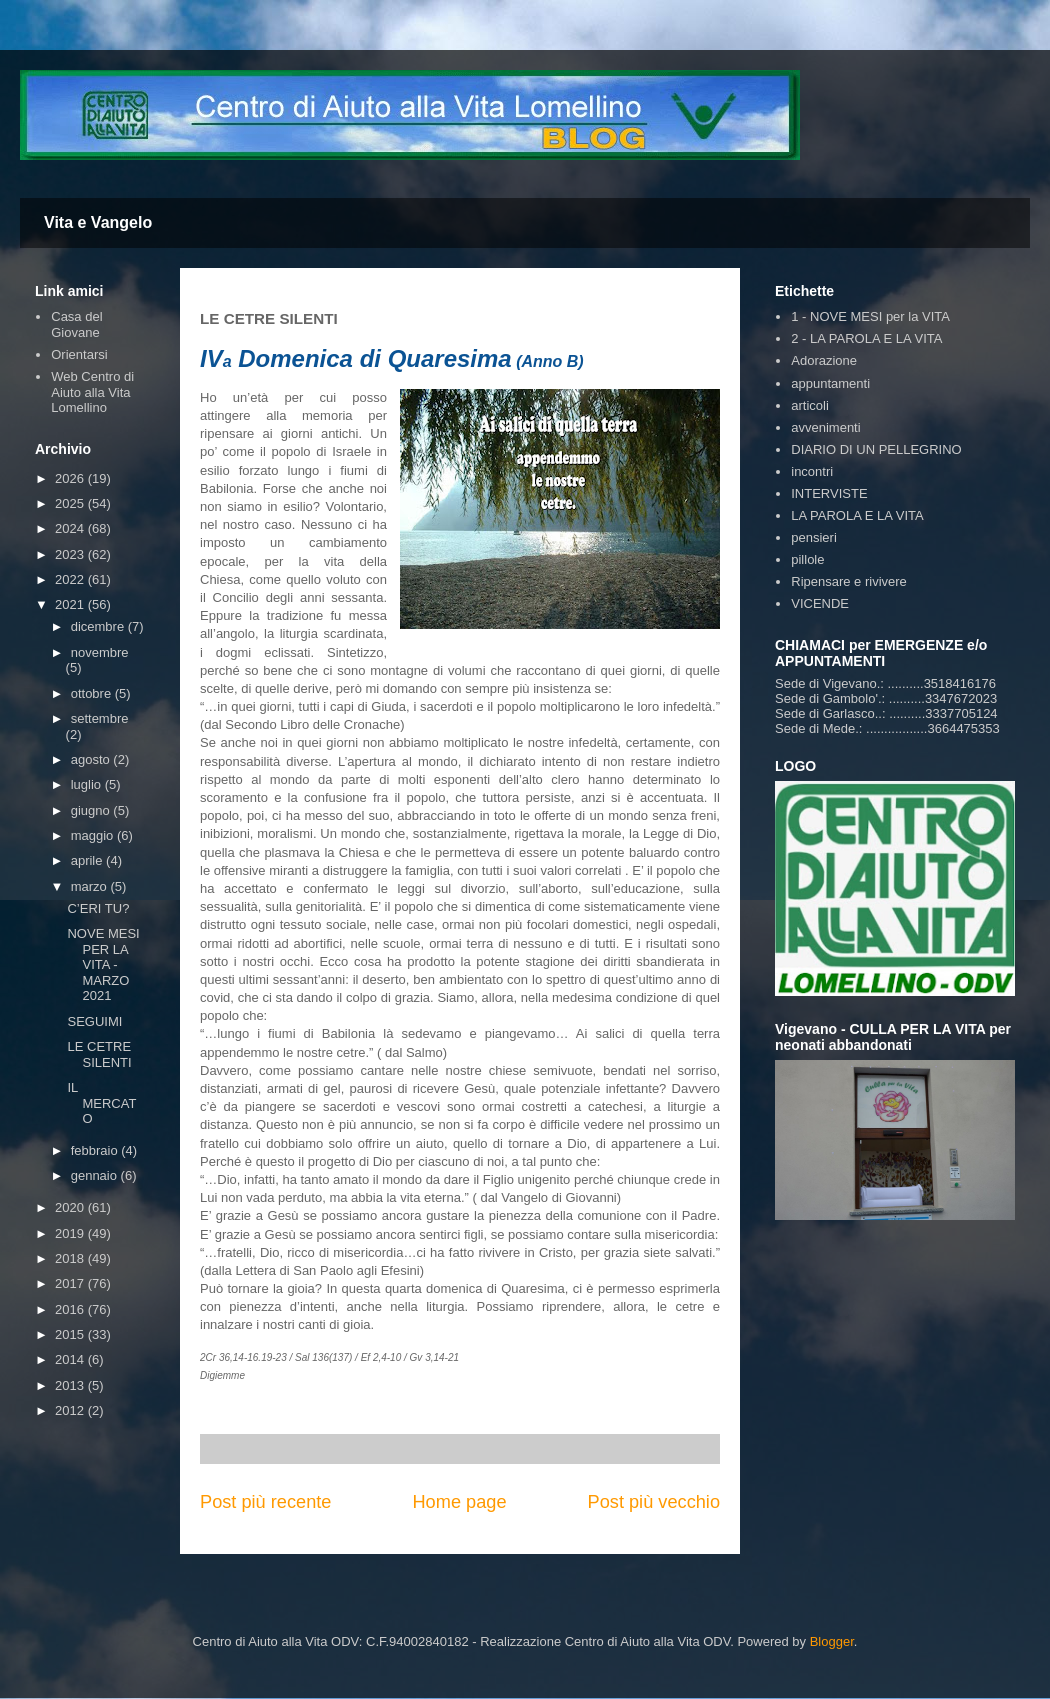 The height and width of the screenshot is (1699, 1050). Describe the element at coordinates (876, 449) in the screenshot. I see `DIARIO DI UN PELLEGRINO` at that location.